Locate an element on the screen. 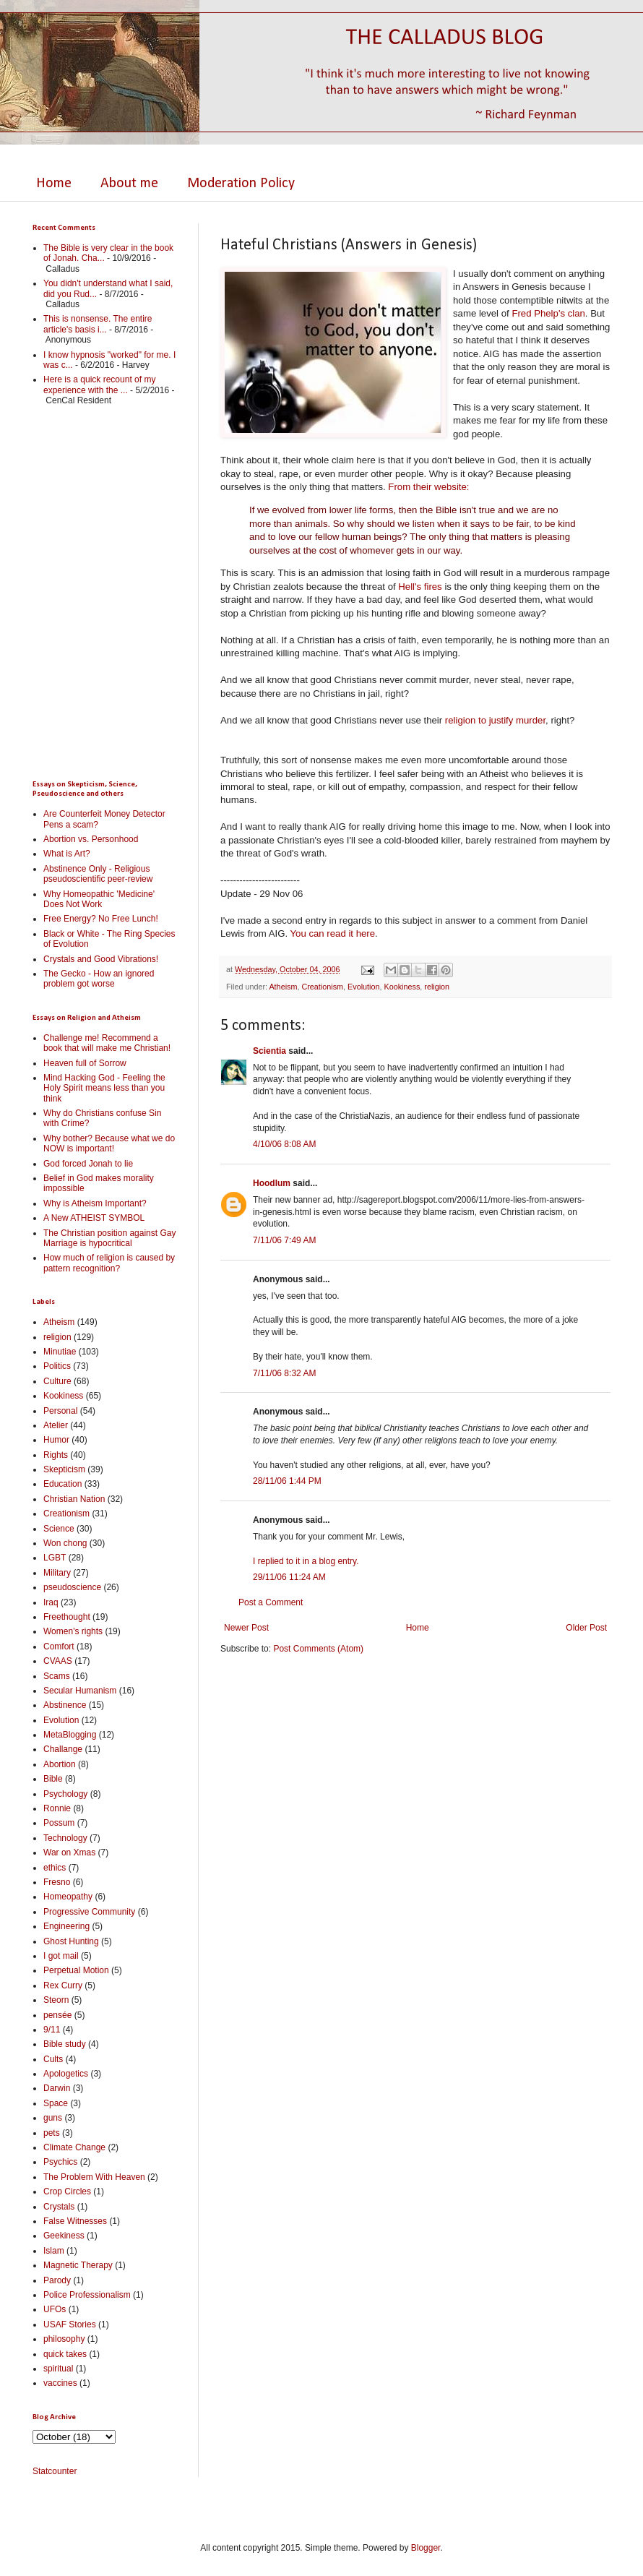 The image size is (643, 2576). Education is located at coordinates (62, 1484).